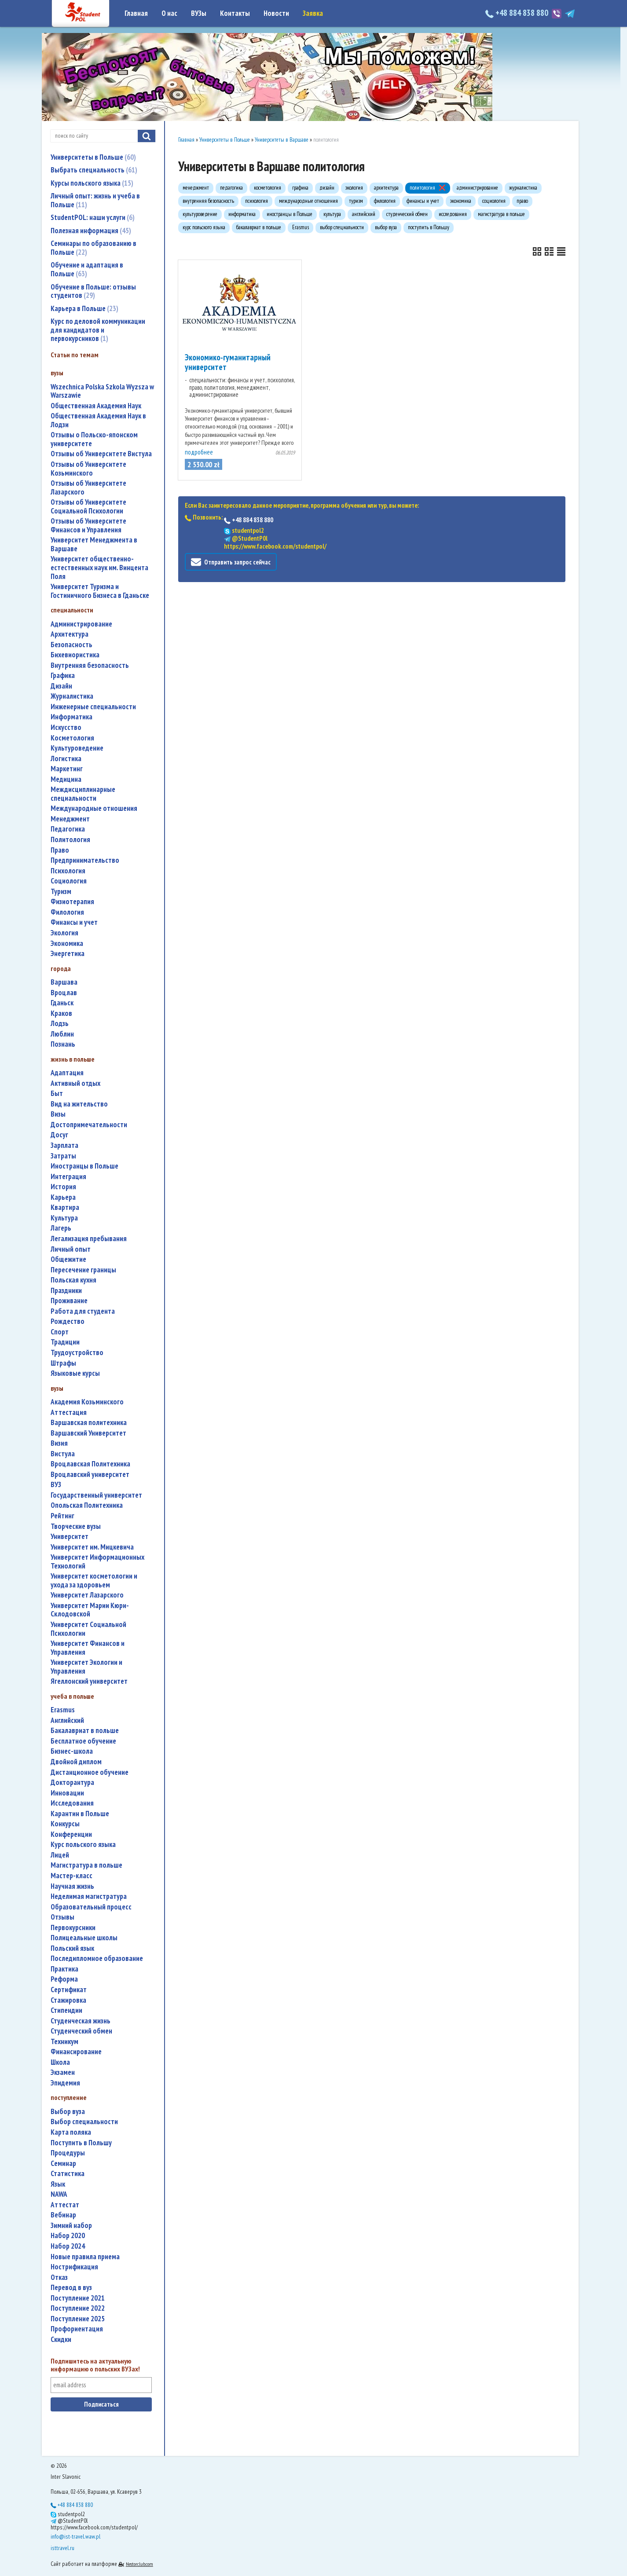 This screenshot has height=2576, width=627. What do you see at coordinates (84, 308) in the screenshot?
I see `Карьера в Польше` at bounding box center [84, 308].